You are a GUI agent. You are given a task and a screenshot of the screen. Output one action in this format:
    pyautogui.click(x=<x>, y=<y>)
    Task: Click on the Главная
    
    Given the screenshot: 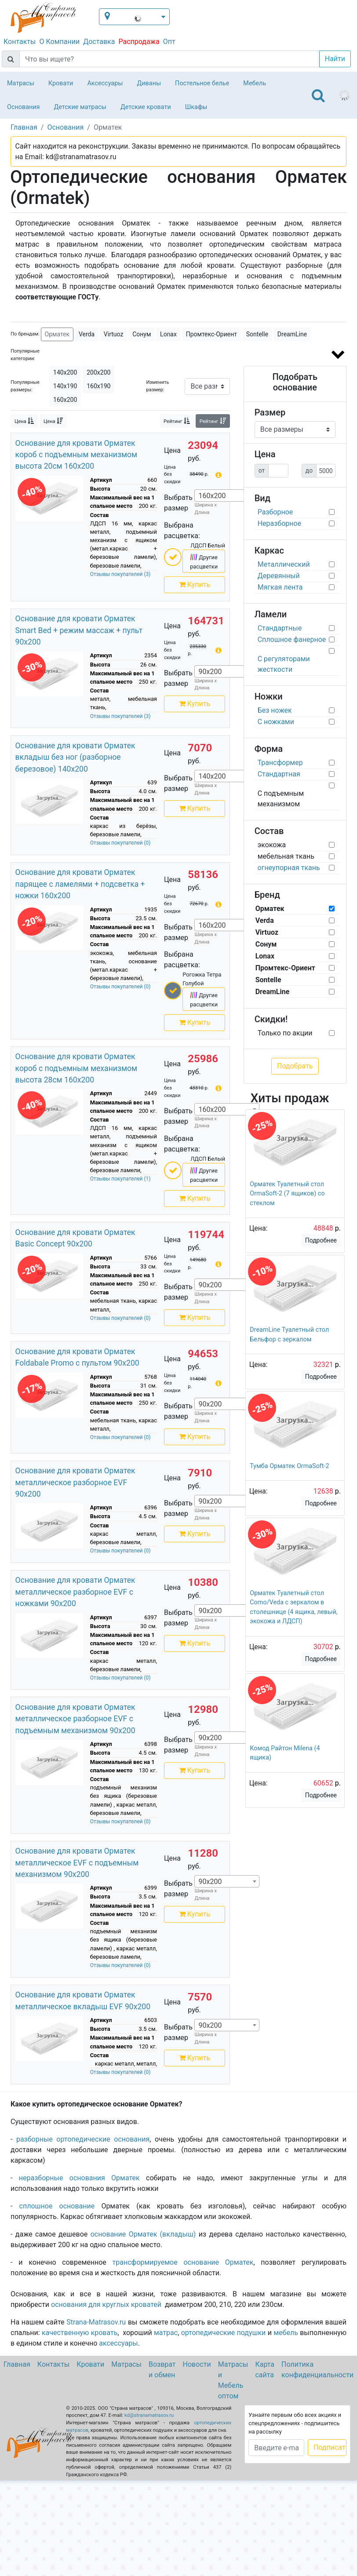 What is the action you would take?
    pyautogui.click(x=17, y=2364)
    